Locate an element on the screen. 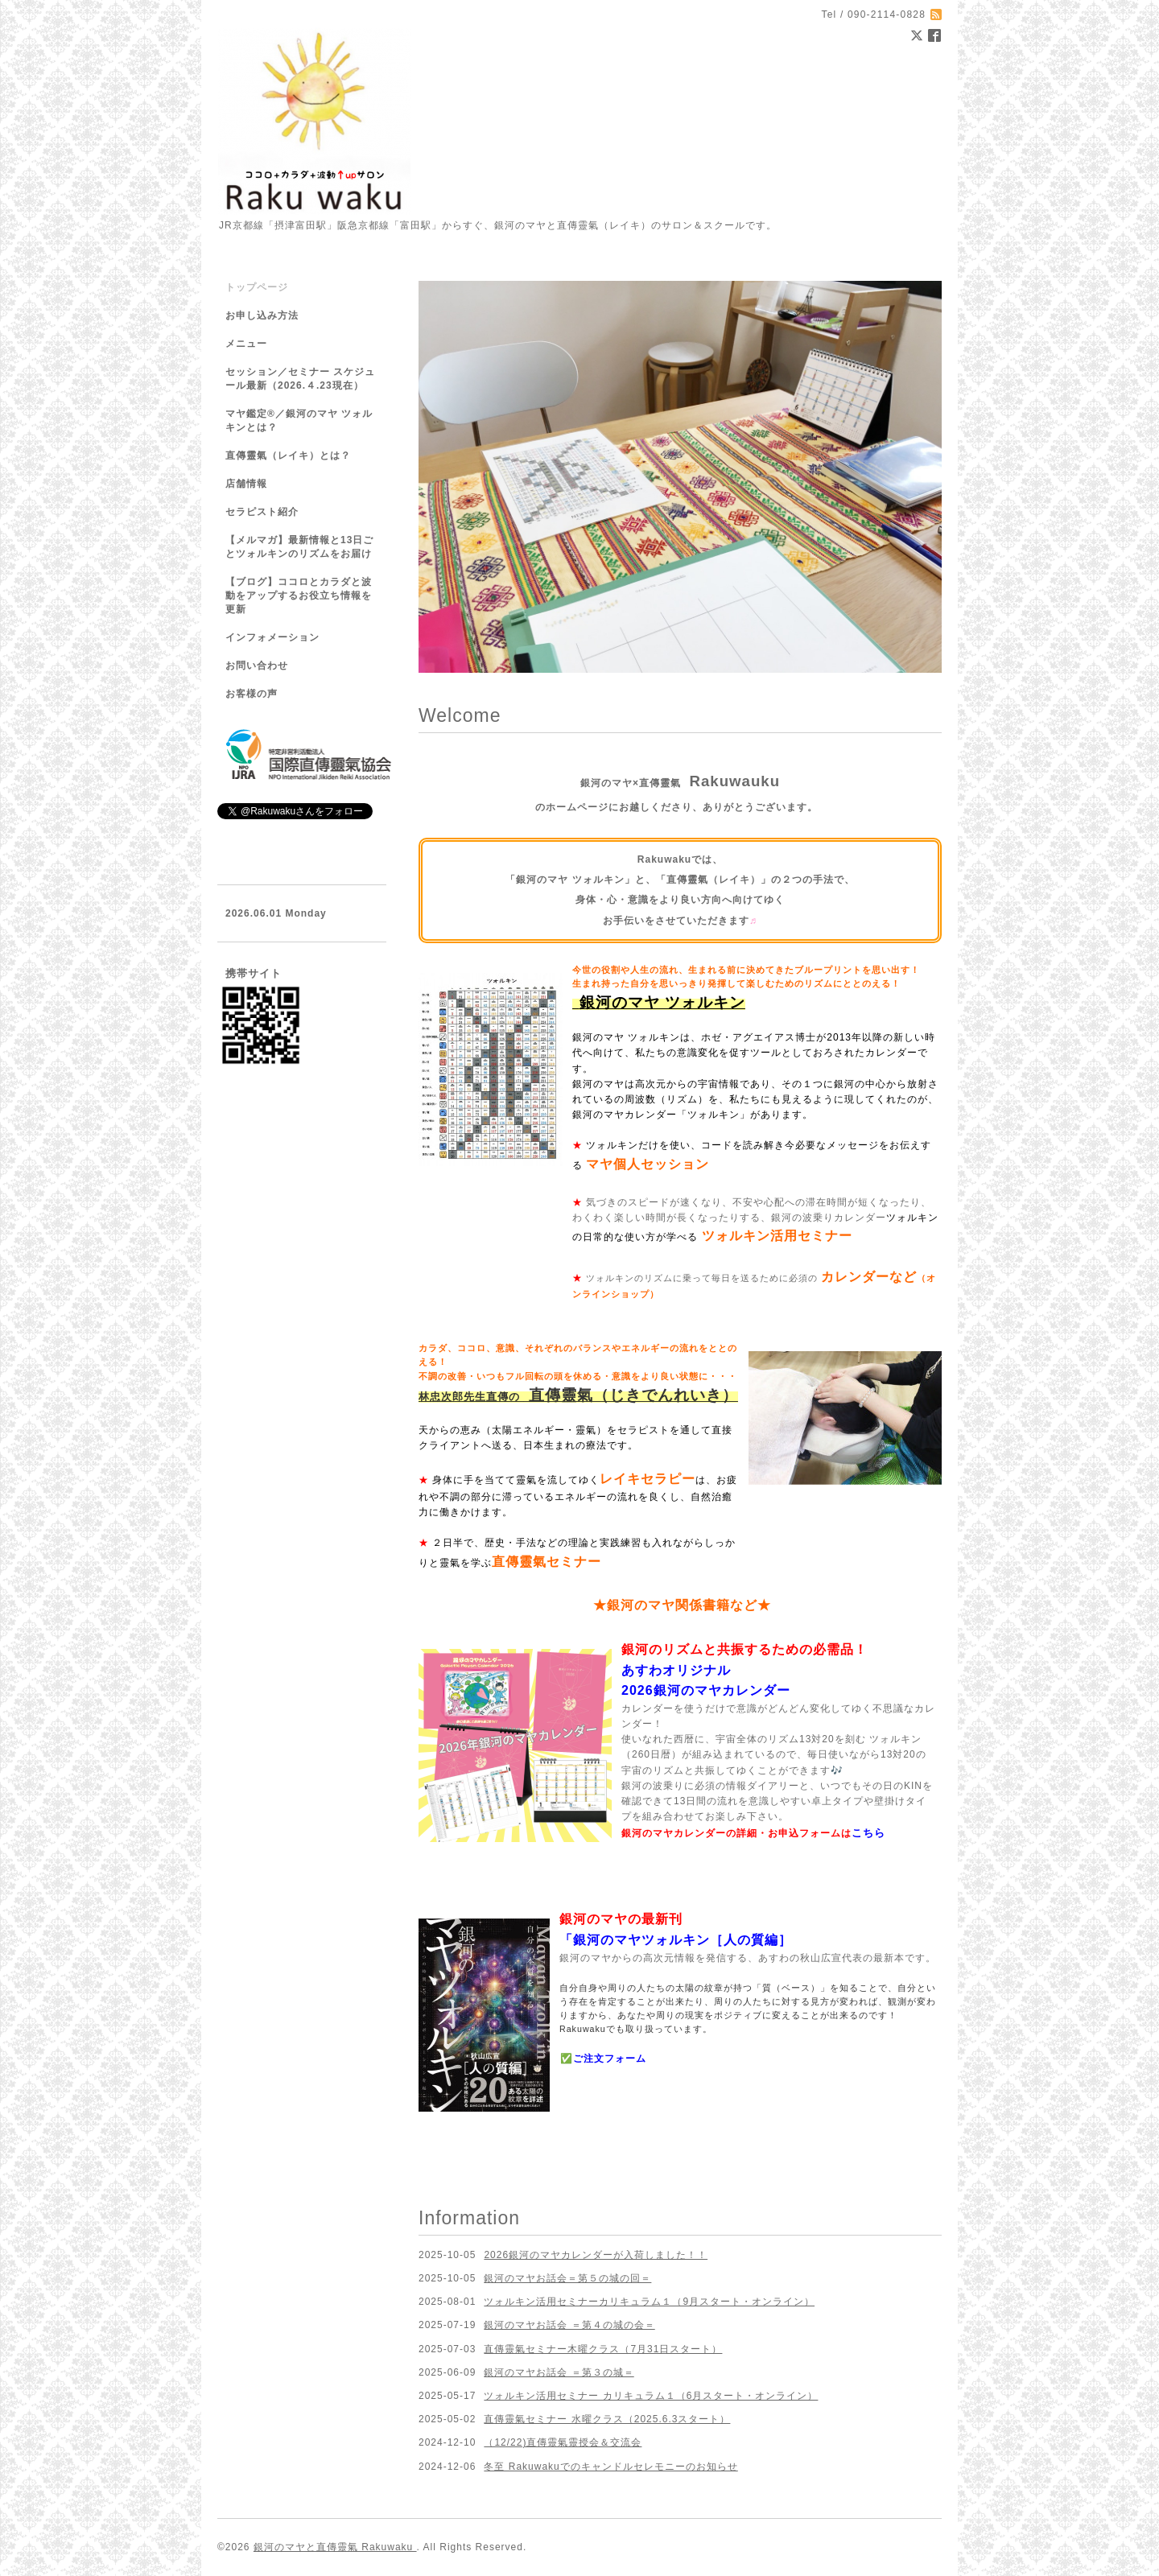 The image size is (1159, 2576). 銀河のマヤお話会 ＝第４の城の会＝ is located at coordinates (569, 2325).